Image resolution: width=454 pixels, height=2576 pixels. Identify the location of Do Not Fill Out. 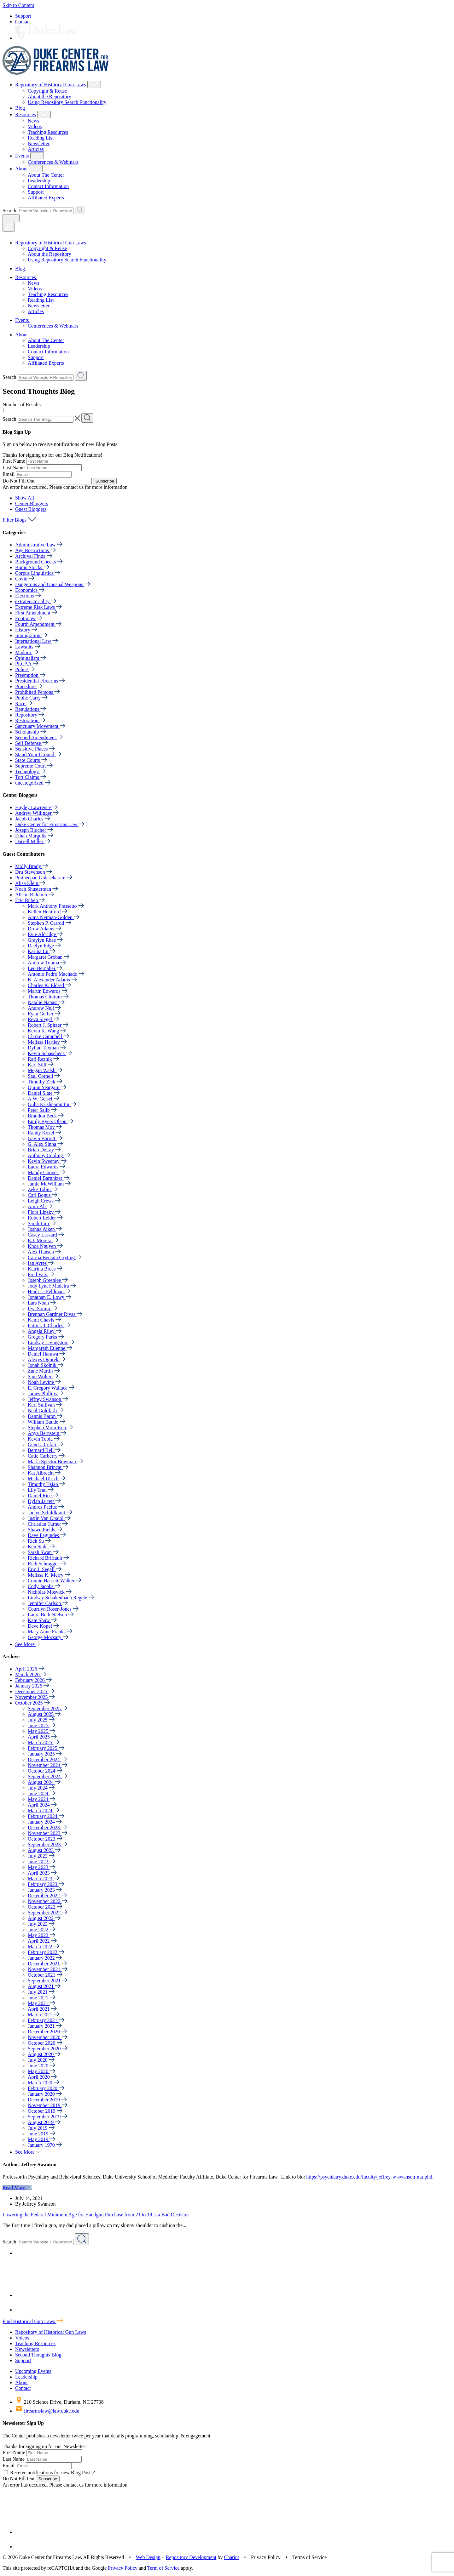
(19, 480).